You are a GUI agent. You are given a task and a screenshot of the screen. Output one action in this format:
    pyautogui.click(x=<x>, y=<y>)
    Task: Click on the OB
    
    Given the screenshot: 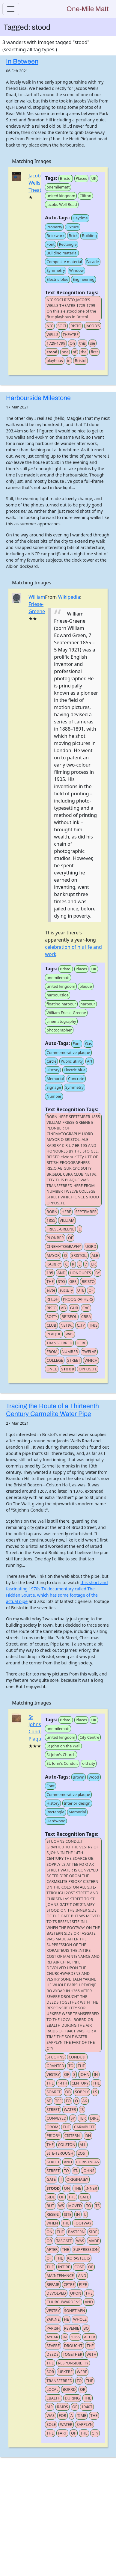 What is the action you would take?
    pyautogui.click(x=68, y=2091)
    